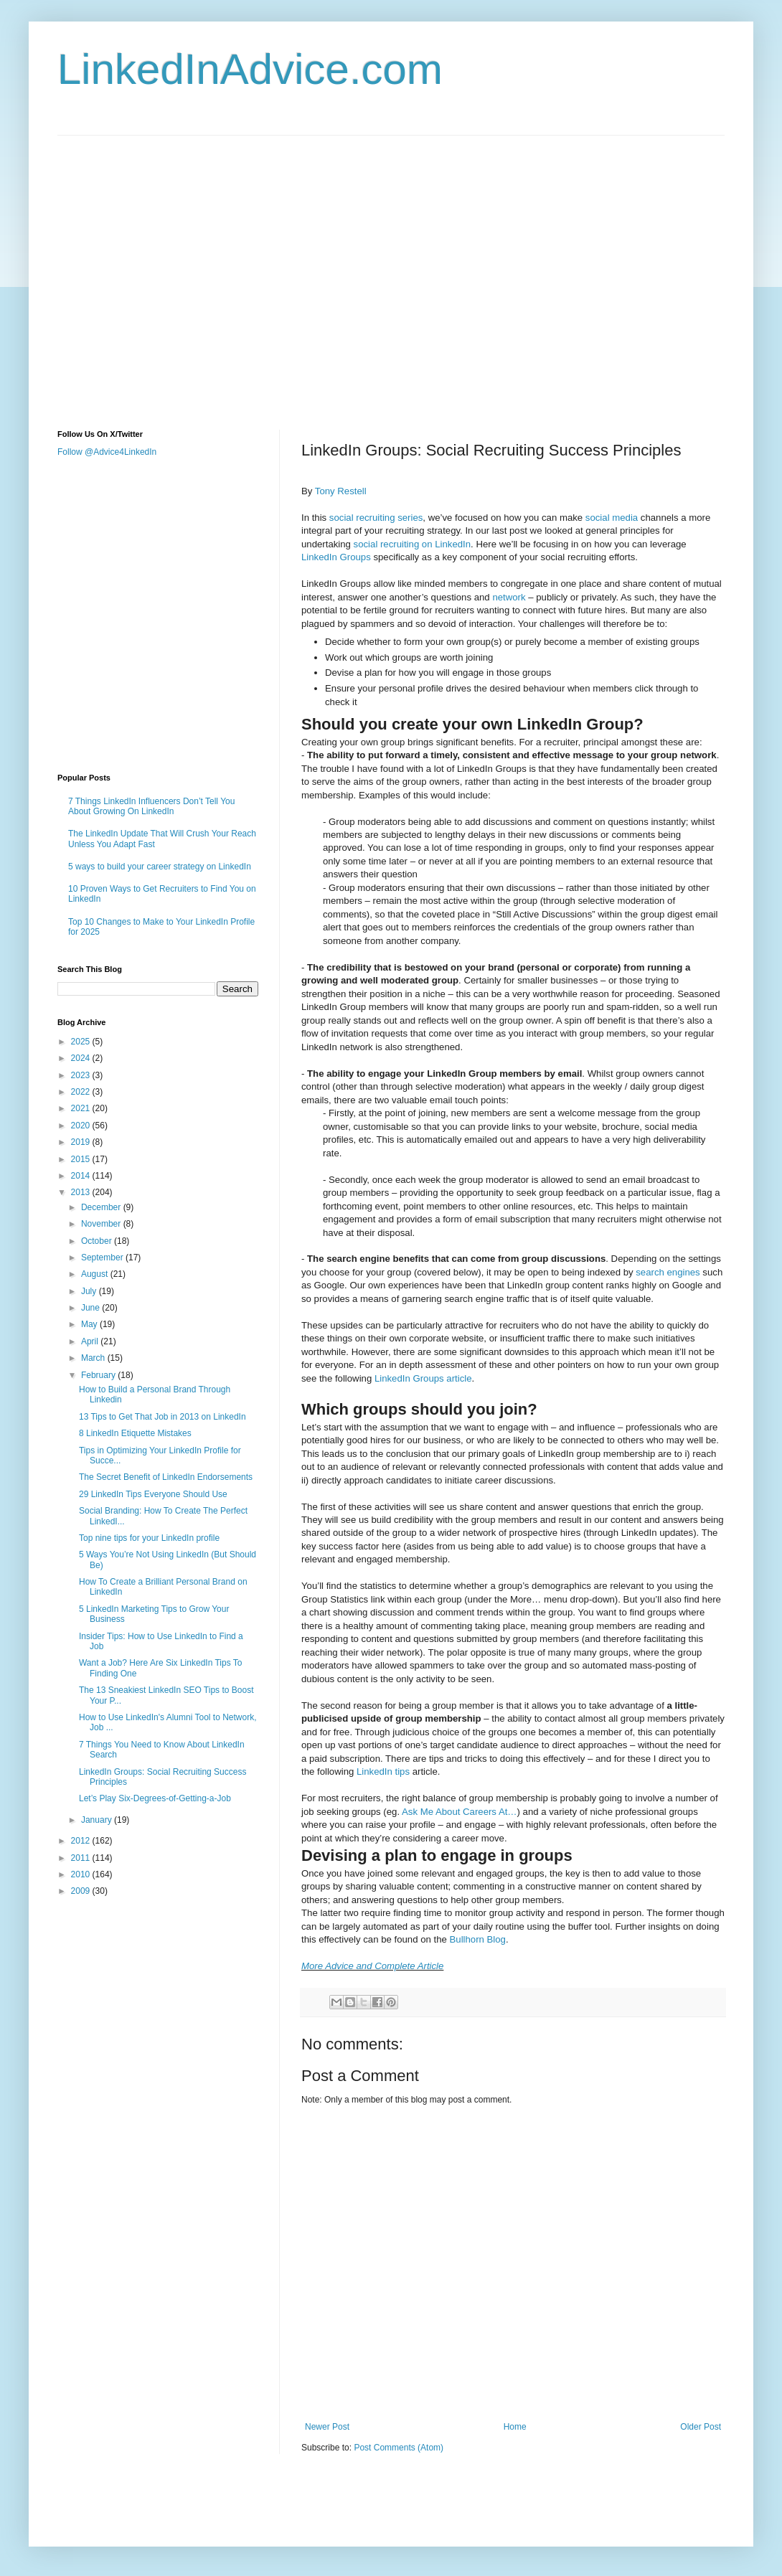 The width and height of the screenshot is (782, 2576). What do you see at coordinates (97, 1820) in the screenshot?
I see `January` at bounding box center [97, 1820].